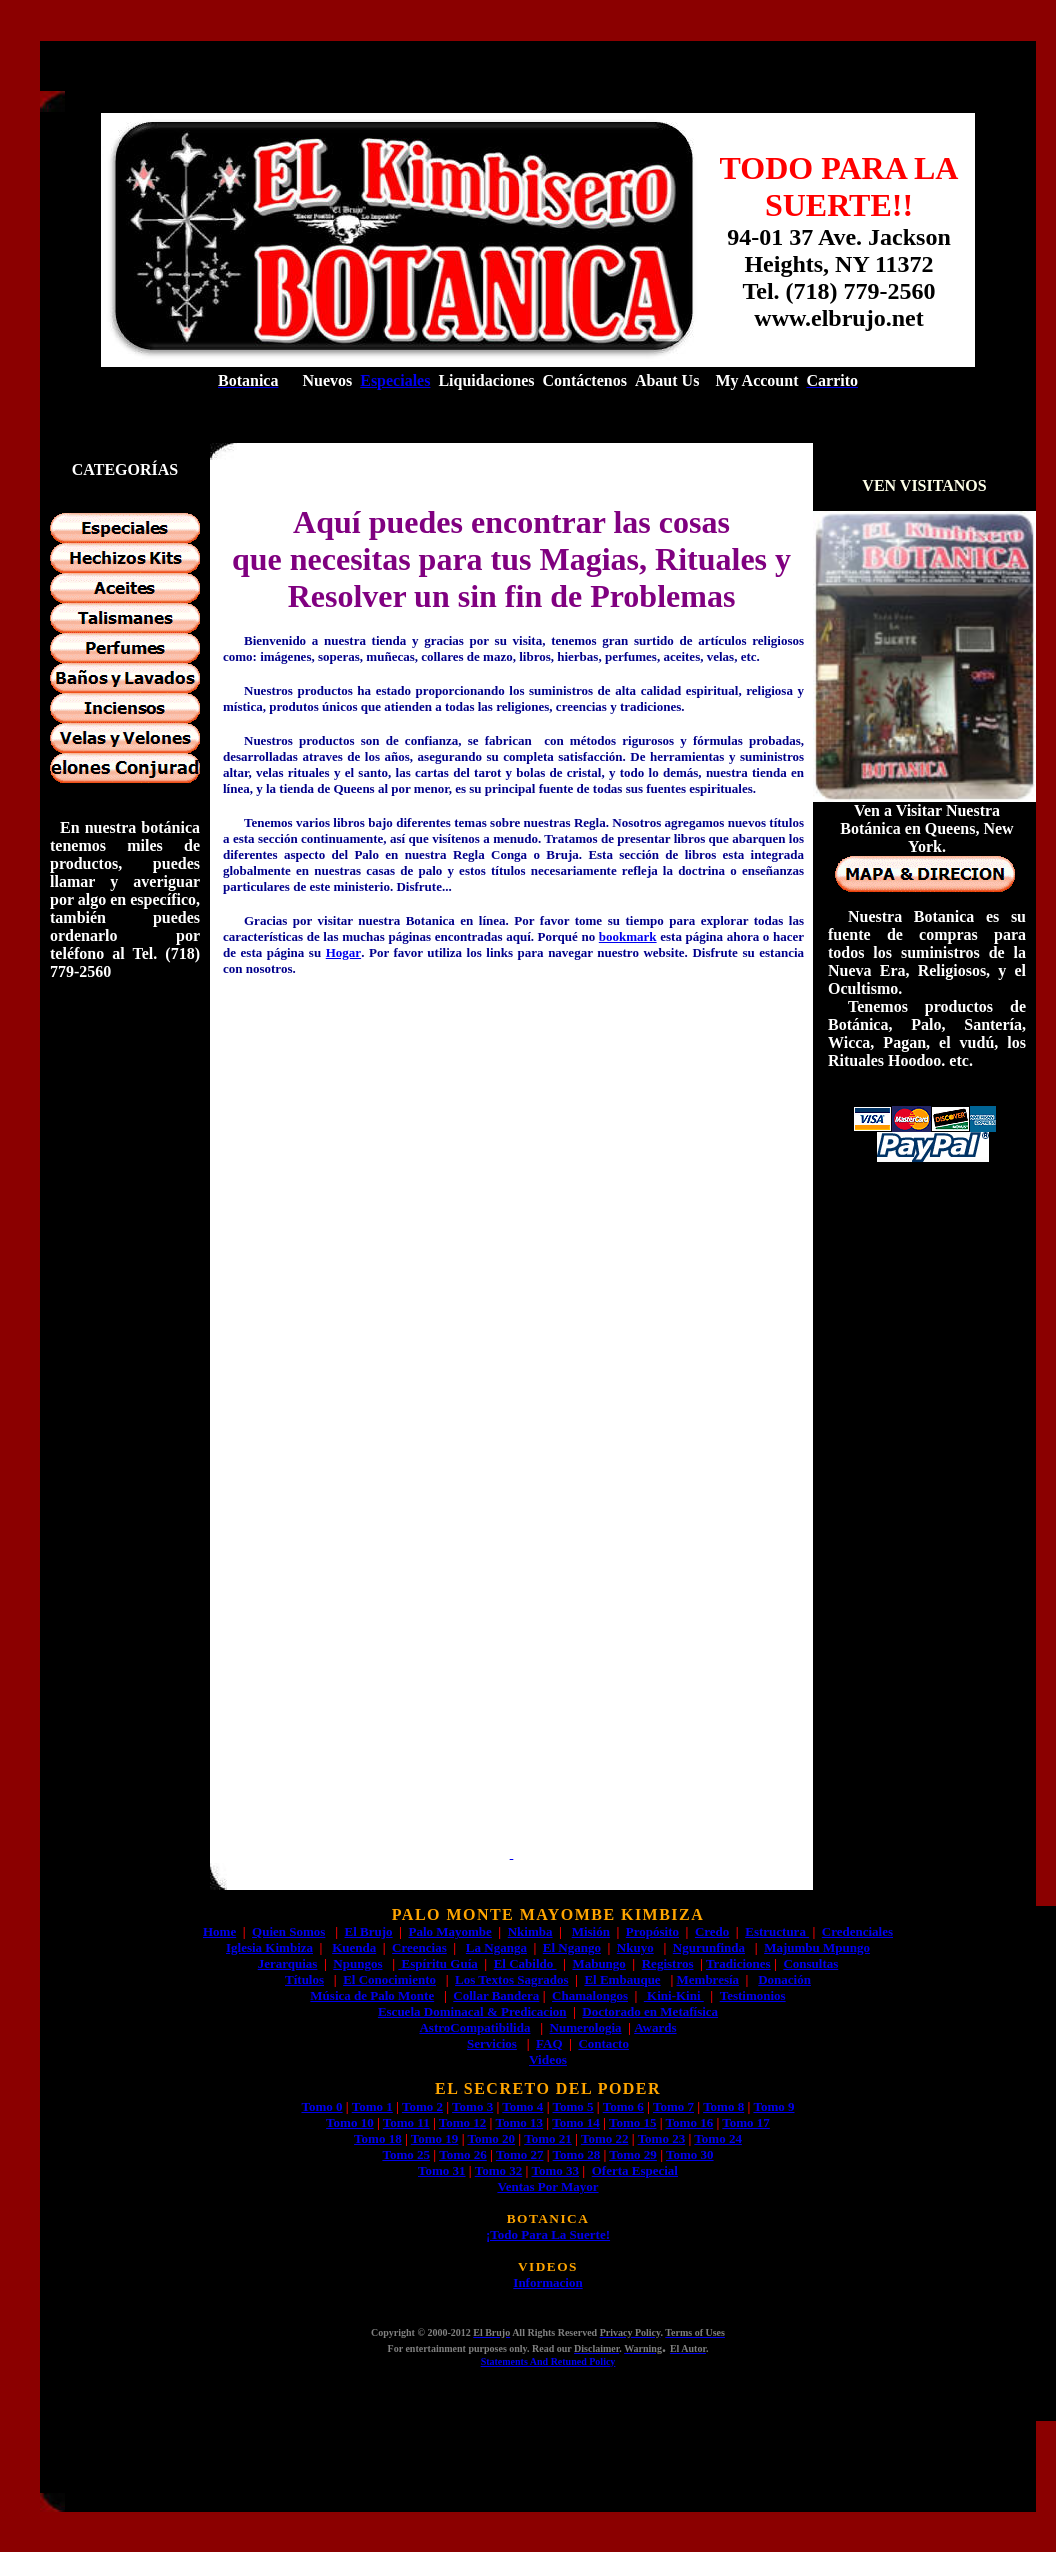 The width and height of the screenshot is (1056, 2552). I want to click on ¡Todo Para La Suerte!, so click(548, 2234).